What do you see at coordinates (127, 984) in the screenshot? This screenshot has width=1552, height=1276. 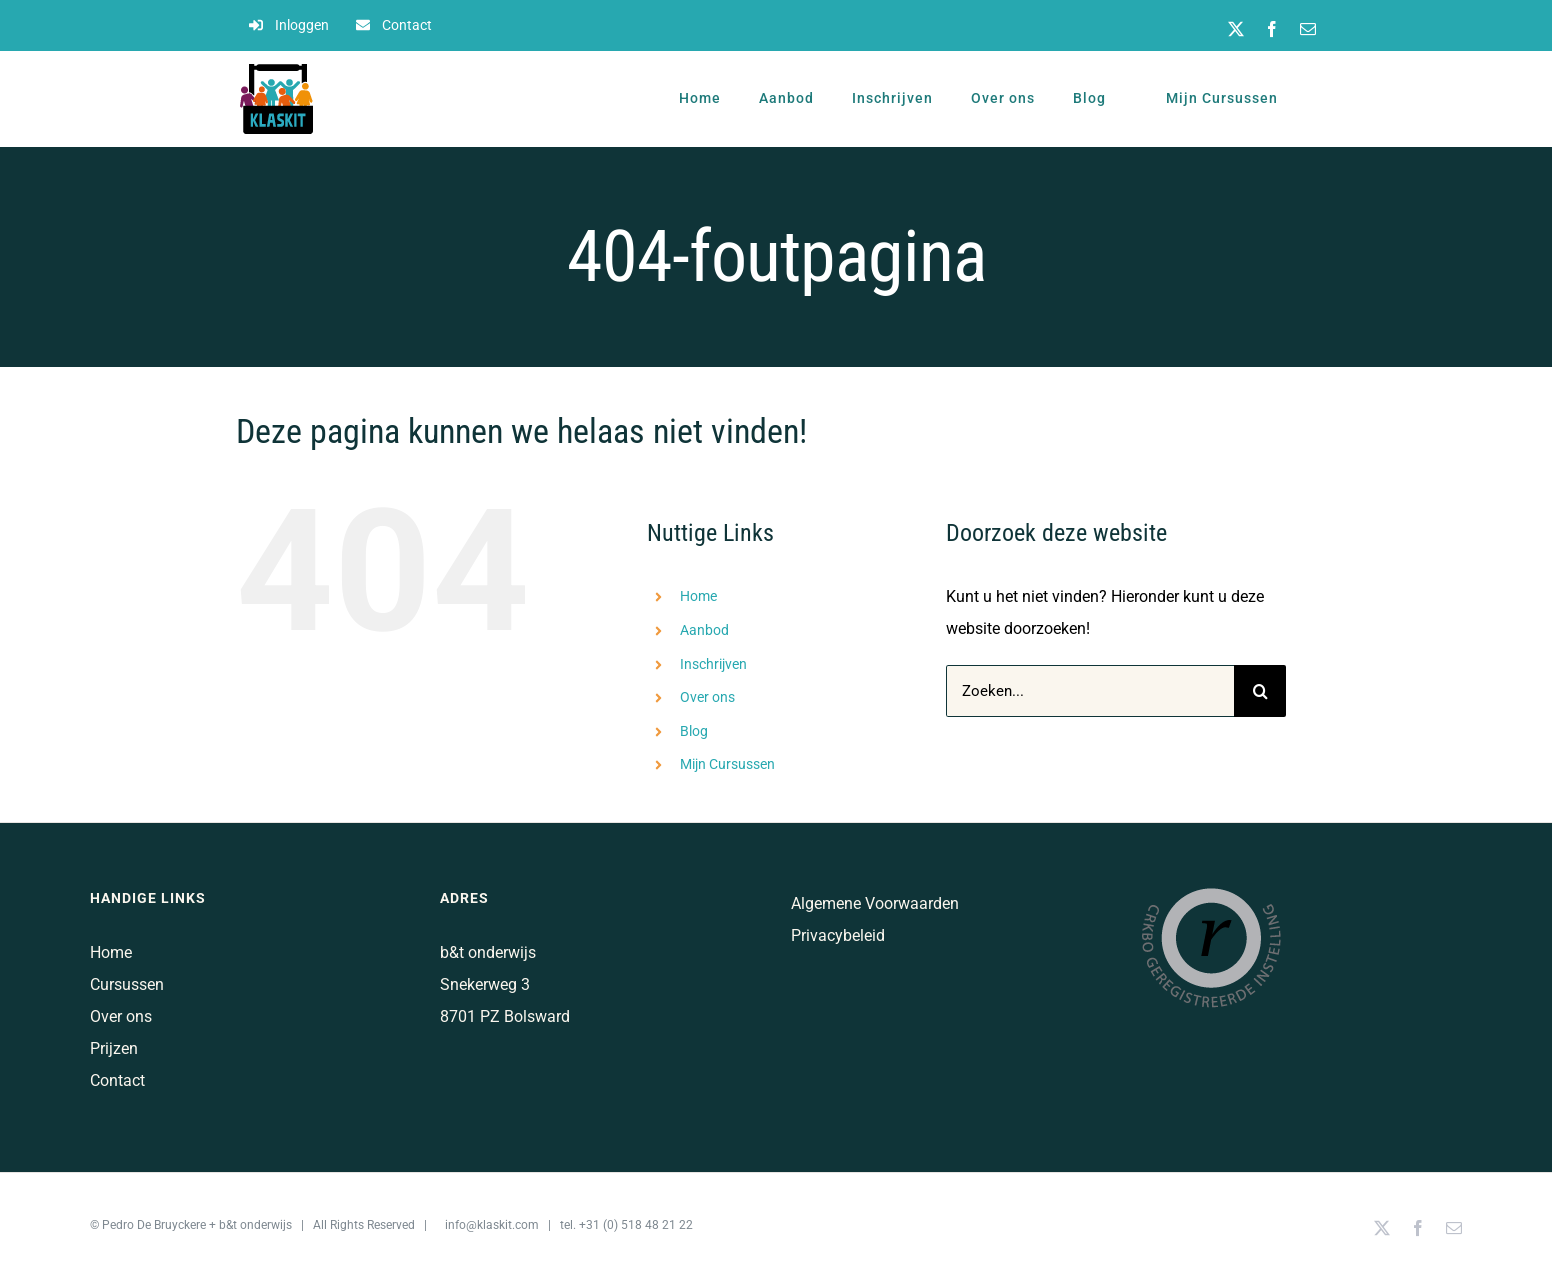 I see `Cursussen` at bounding box center [127, 984].